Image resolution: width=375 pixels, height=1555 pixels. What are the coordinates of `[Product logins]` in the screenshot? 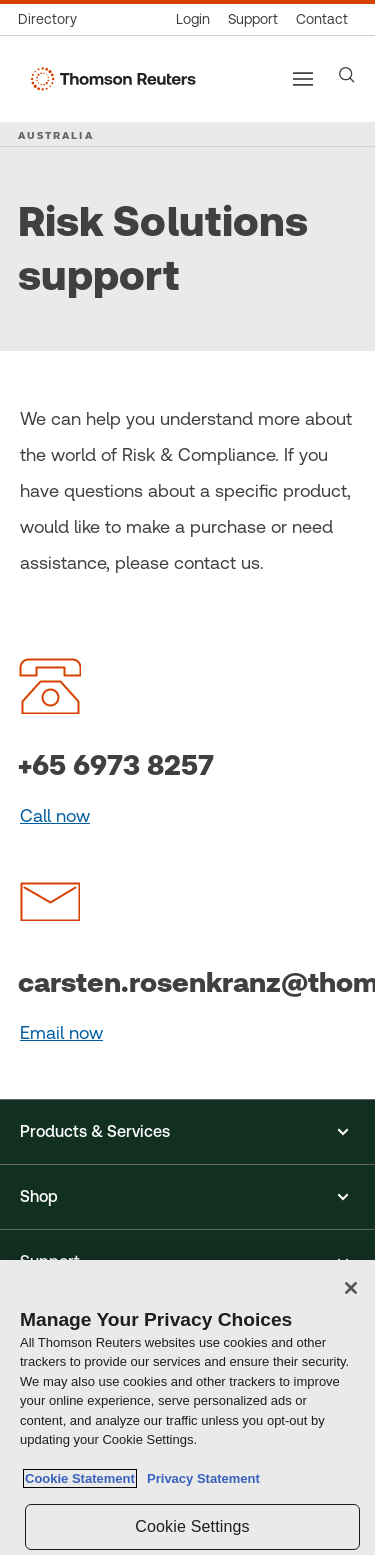 It's located at (193, 19).